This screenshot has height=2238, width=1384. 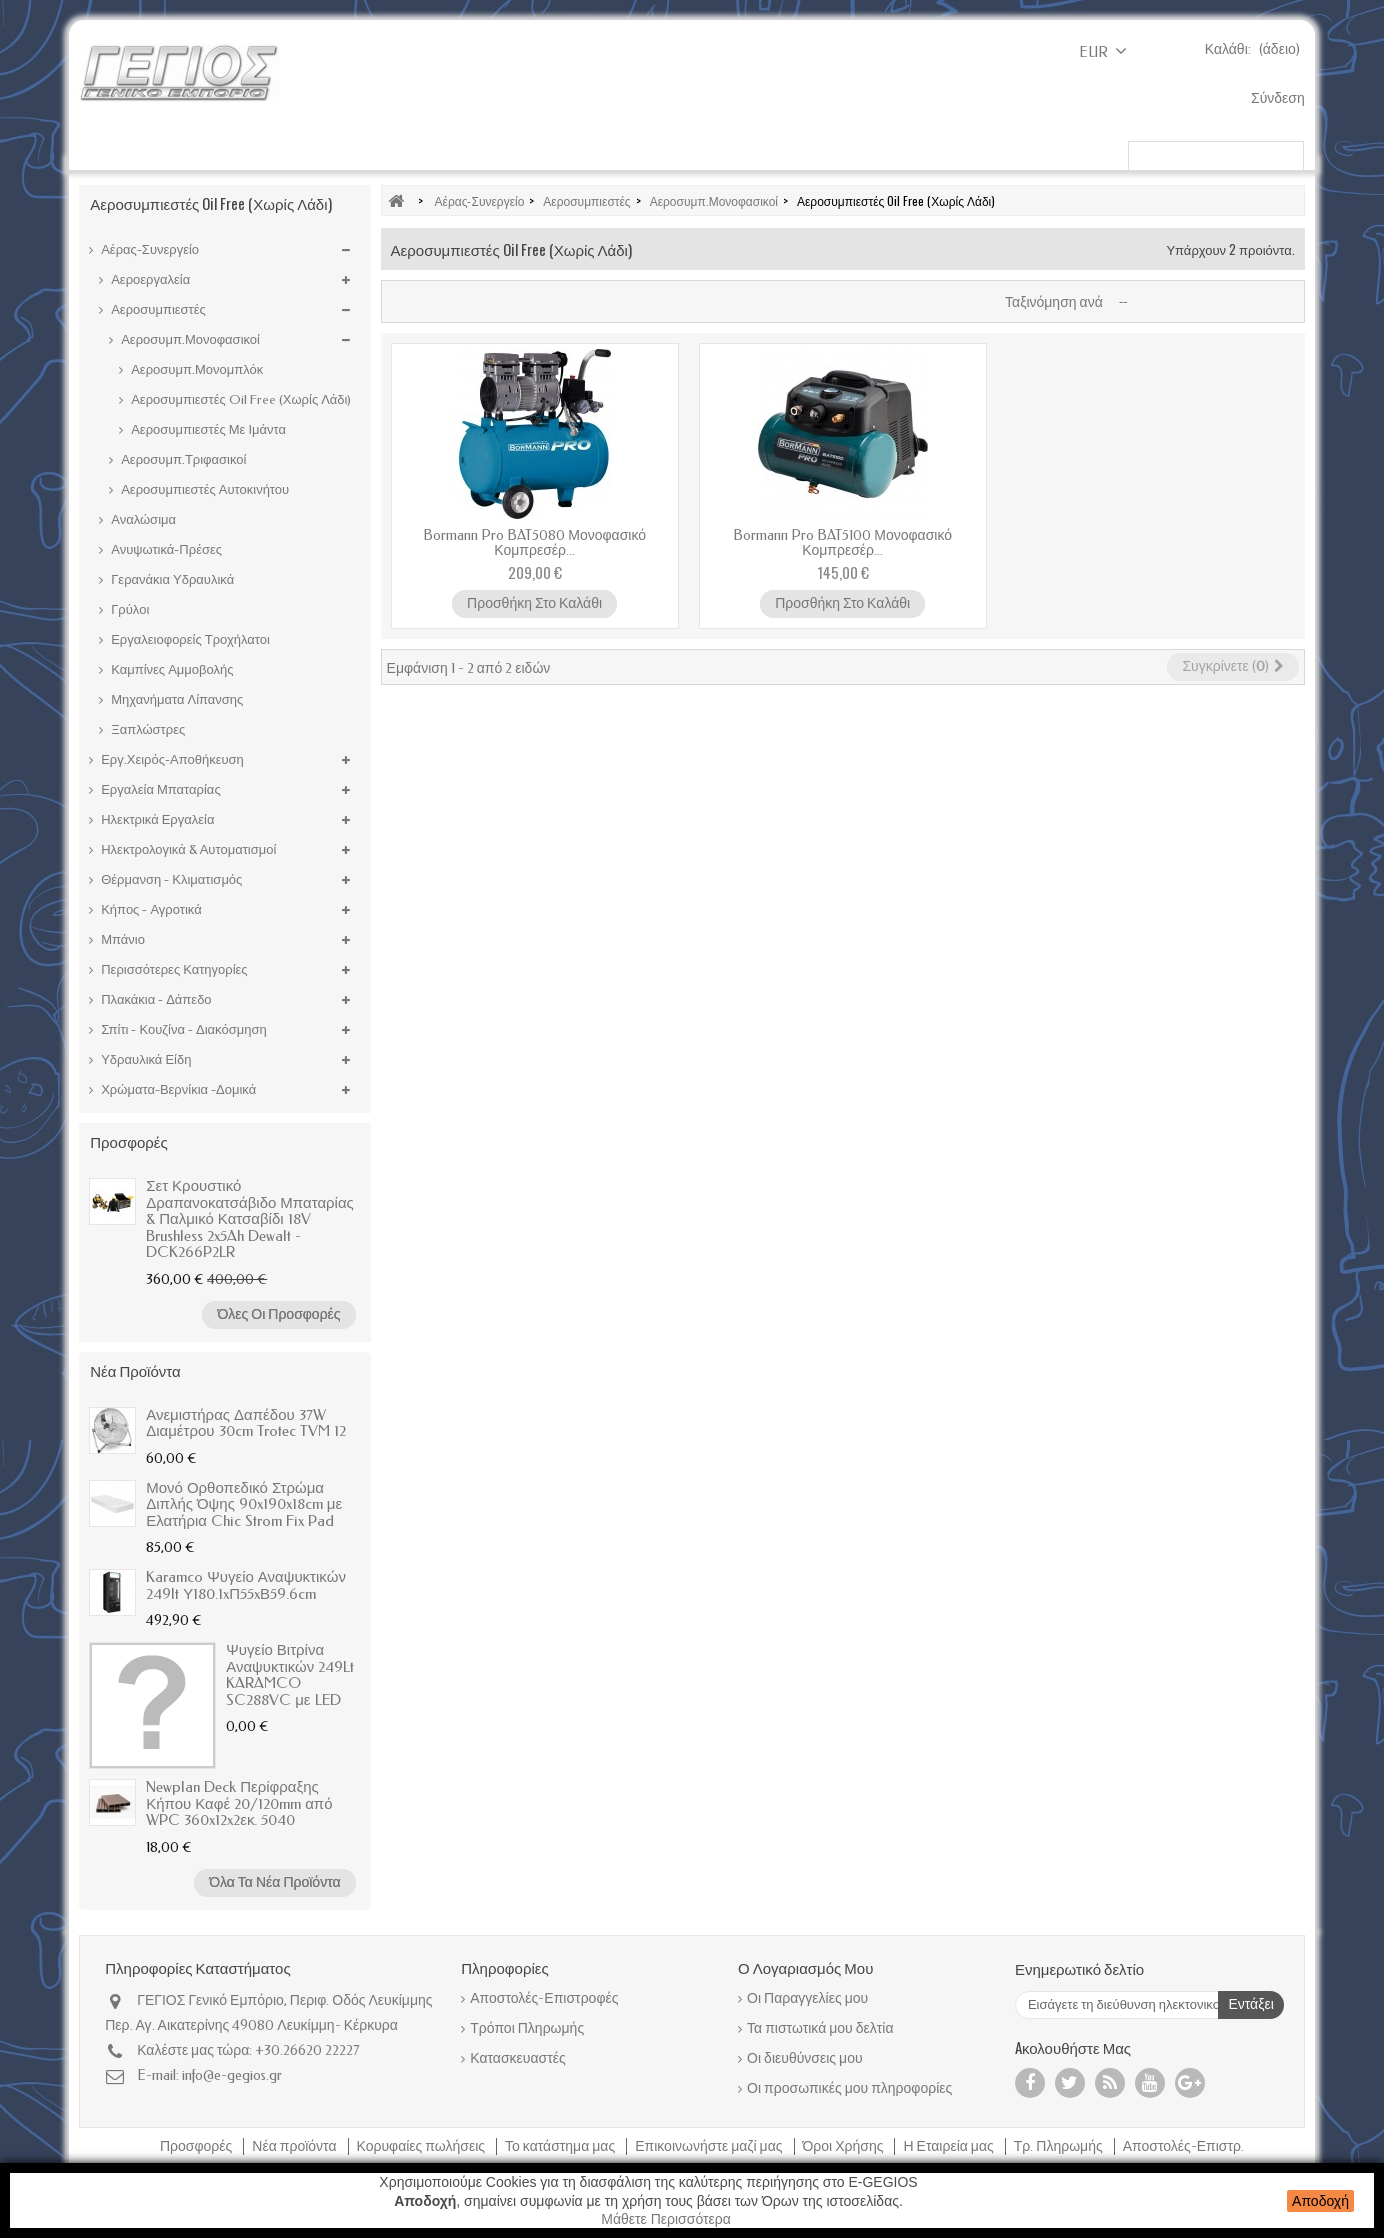 What do you see at coordinates (702, 151) in the screenshot?
I see `Χρώματα-Βερνίκια -Δομικά` at bounding box center [702, 151].